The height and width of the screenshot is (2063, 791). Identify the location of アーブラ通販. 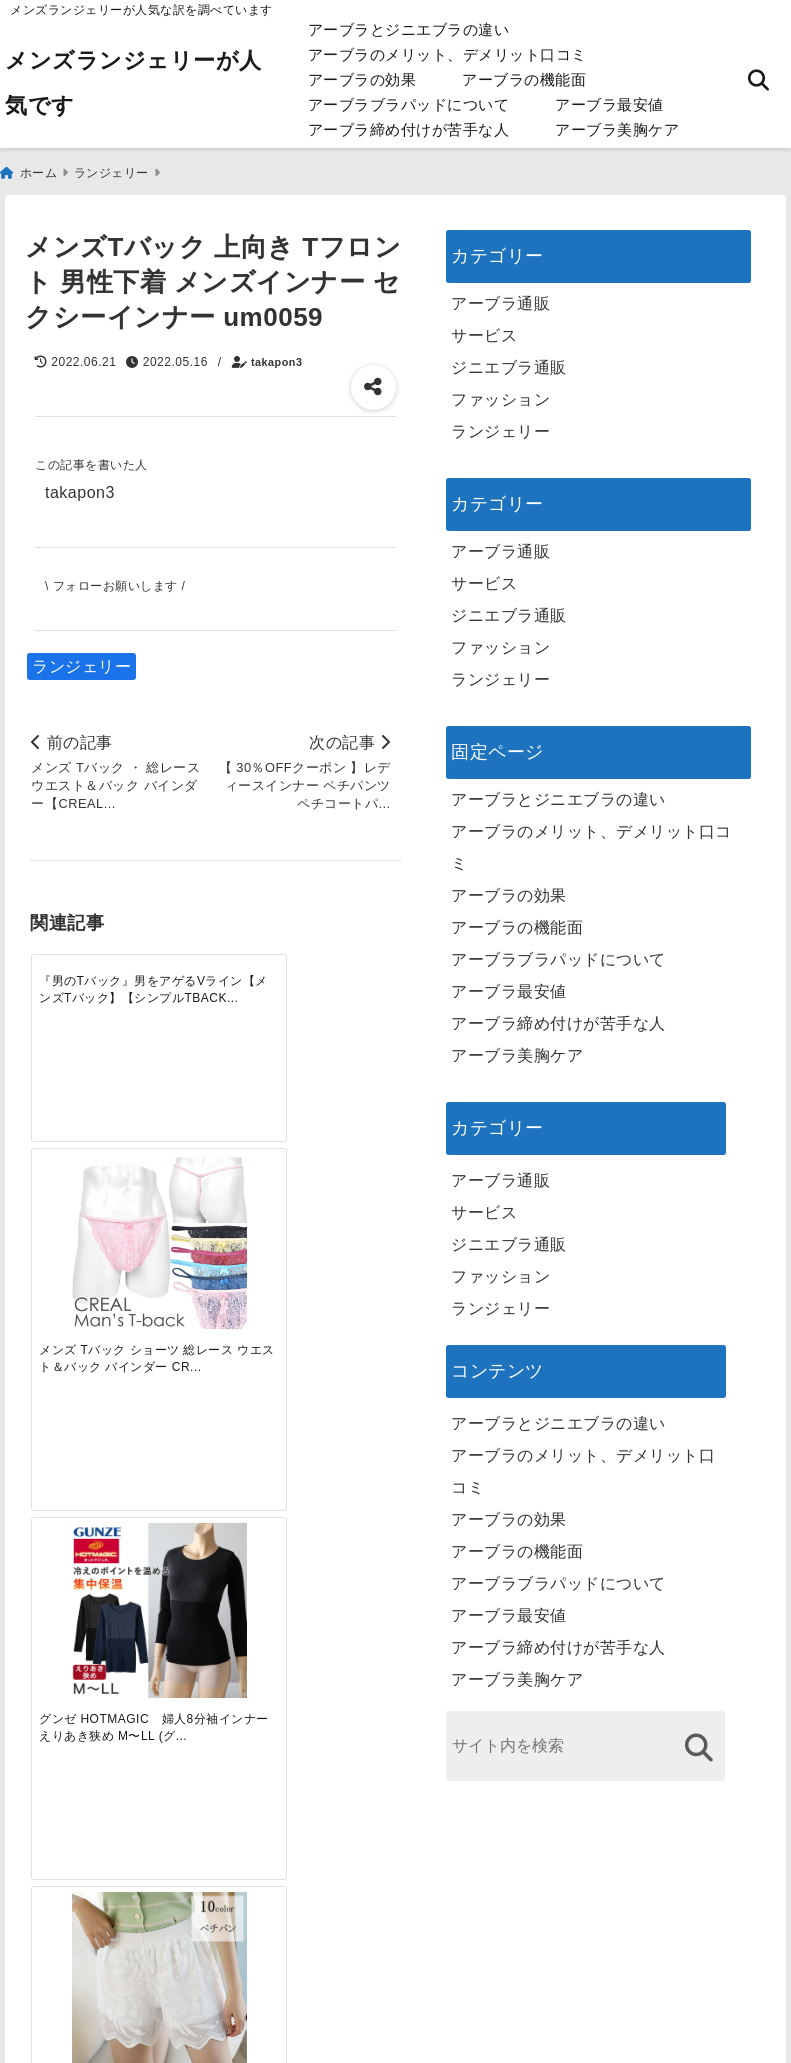
(500, 298).